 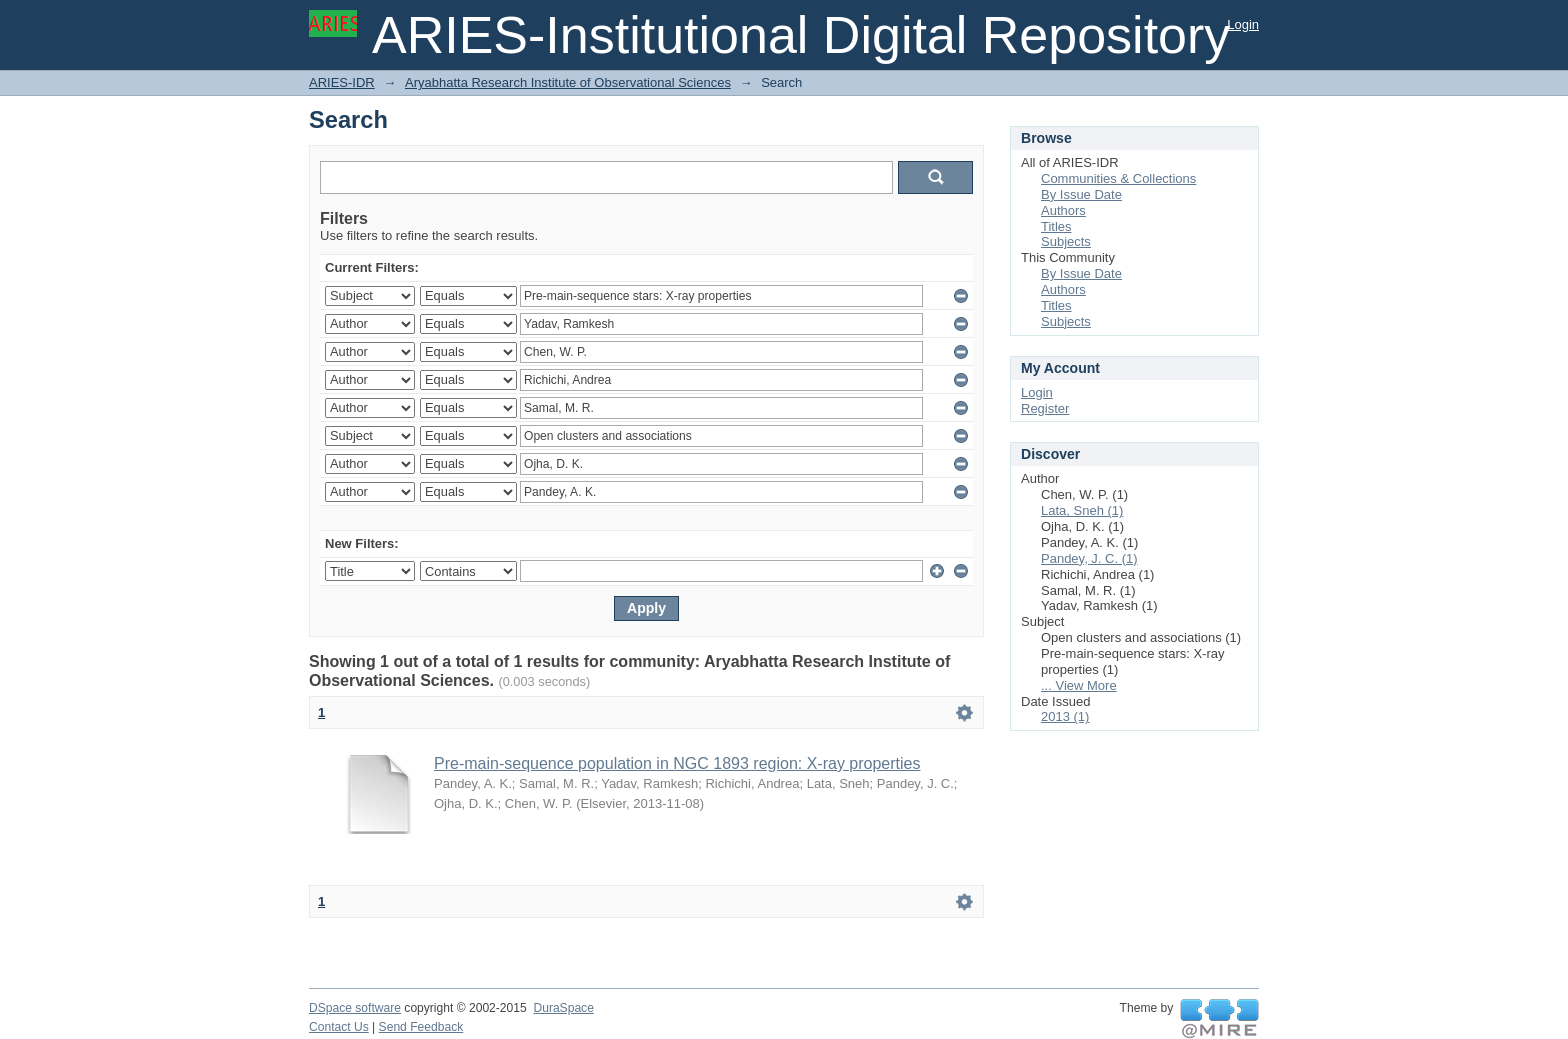 I want to click on ARIES-IDR, so click(x=342, y=82).